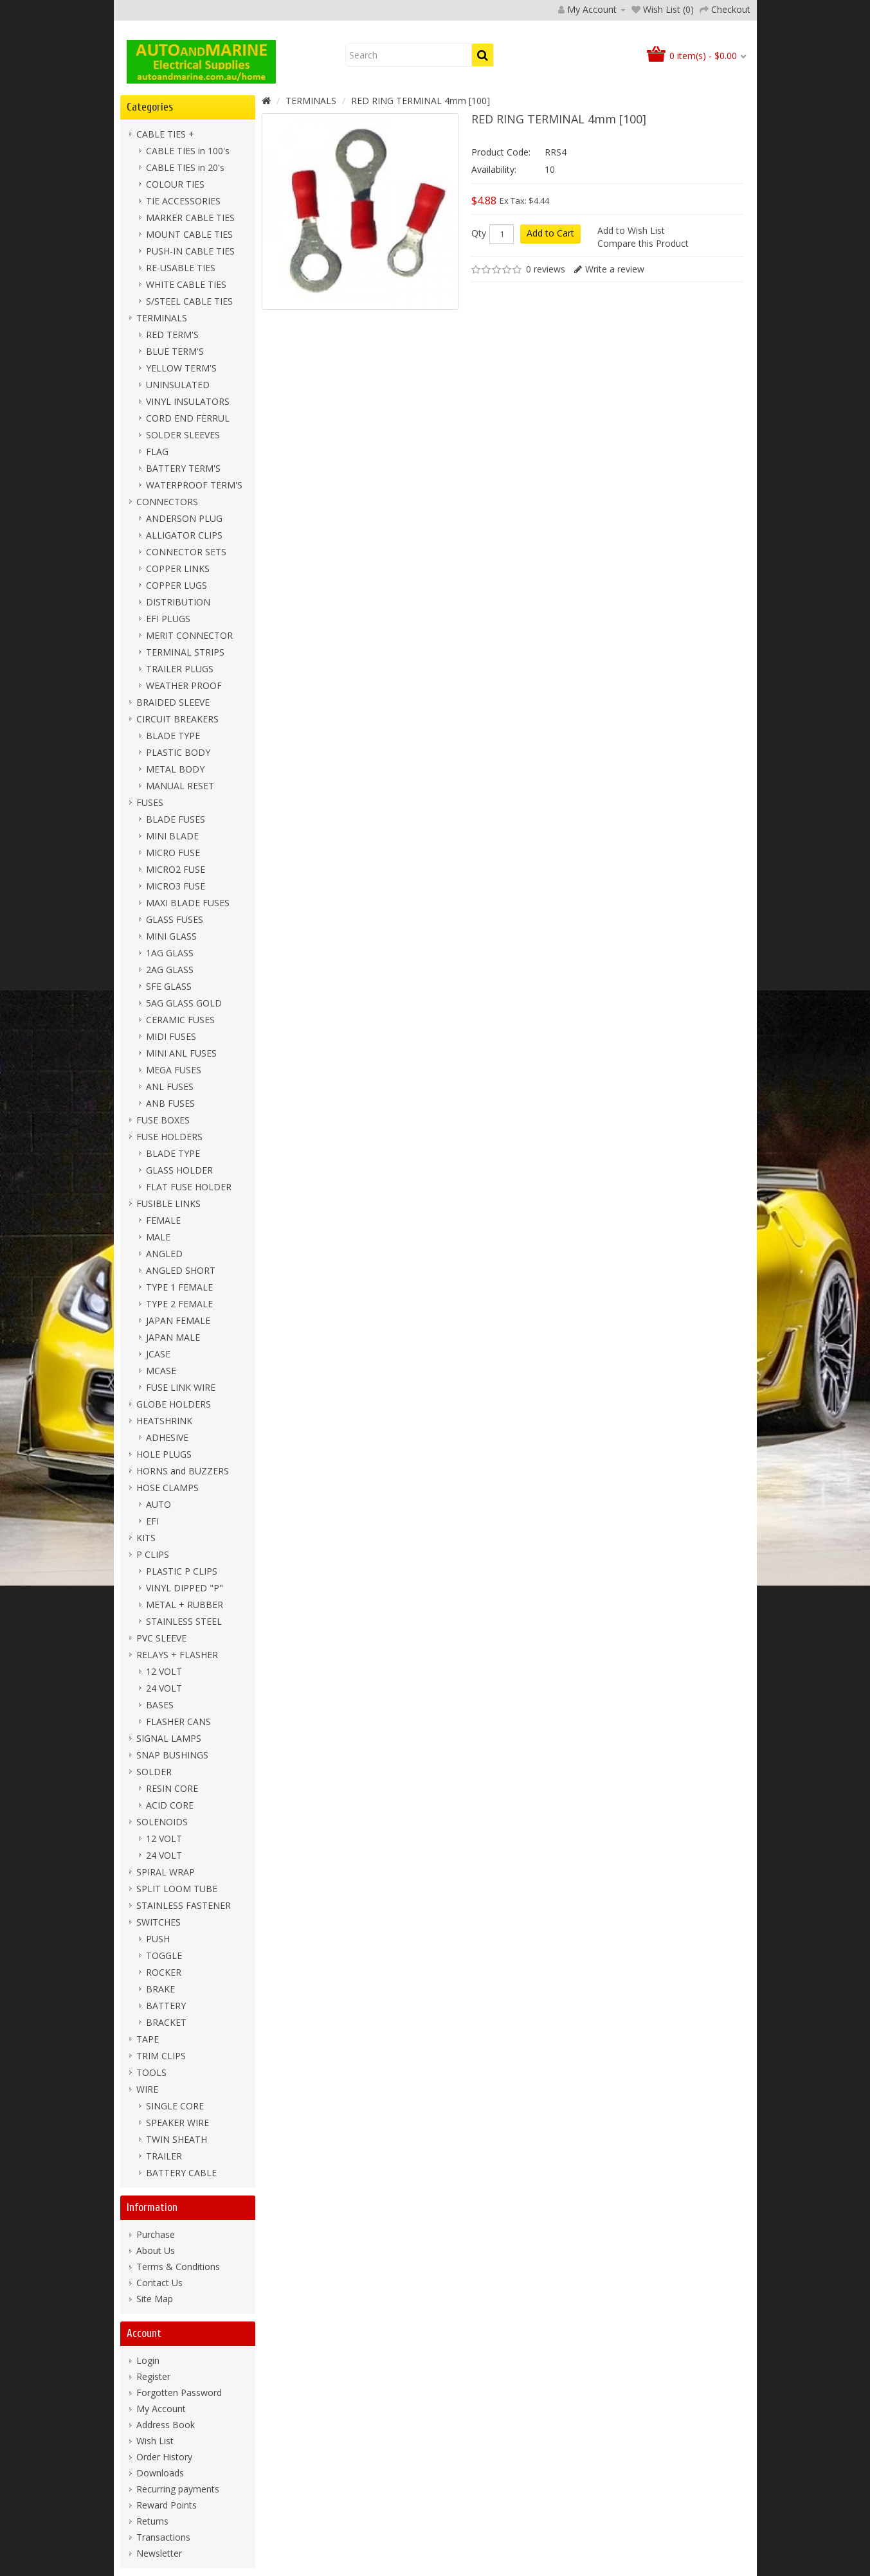  I want to click on SPLIT LOOM TUBE, so click(176, 1889).